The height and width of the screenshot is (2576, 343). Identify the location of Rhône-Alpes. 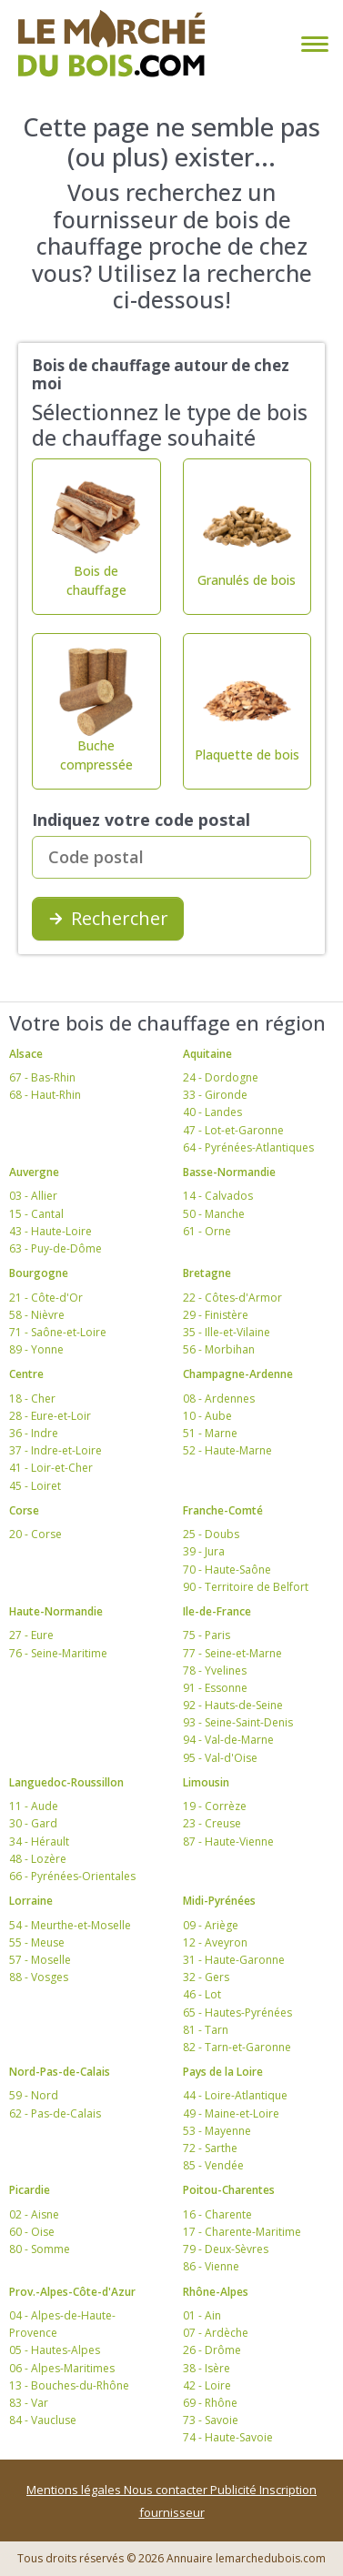
(215, 2291).